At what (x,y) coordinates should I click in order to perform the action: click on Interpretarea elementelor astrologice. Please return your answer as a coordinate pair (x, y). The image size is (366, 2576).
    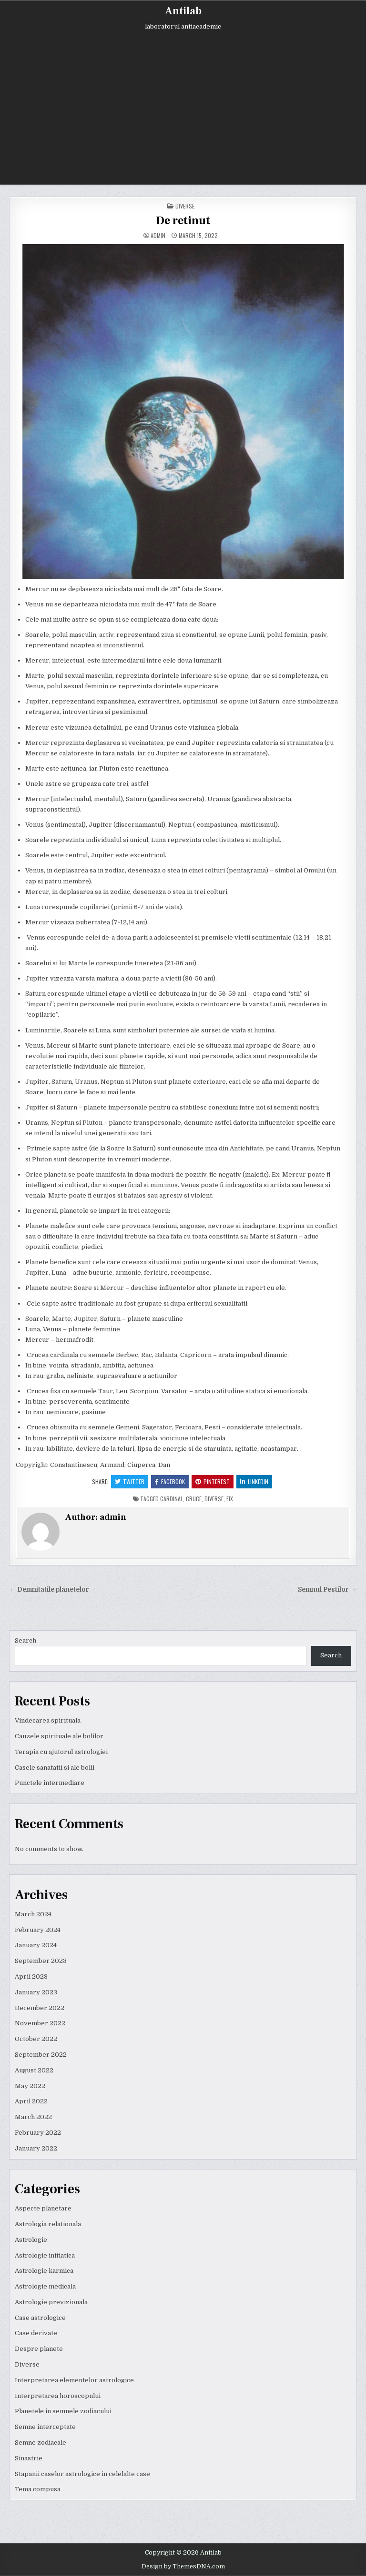
    Looking at the image, I should click on (74, 2380).